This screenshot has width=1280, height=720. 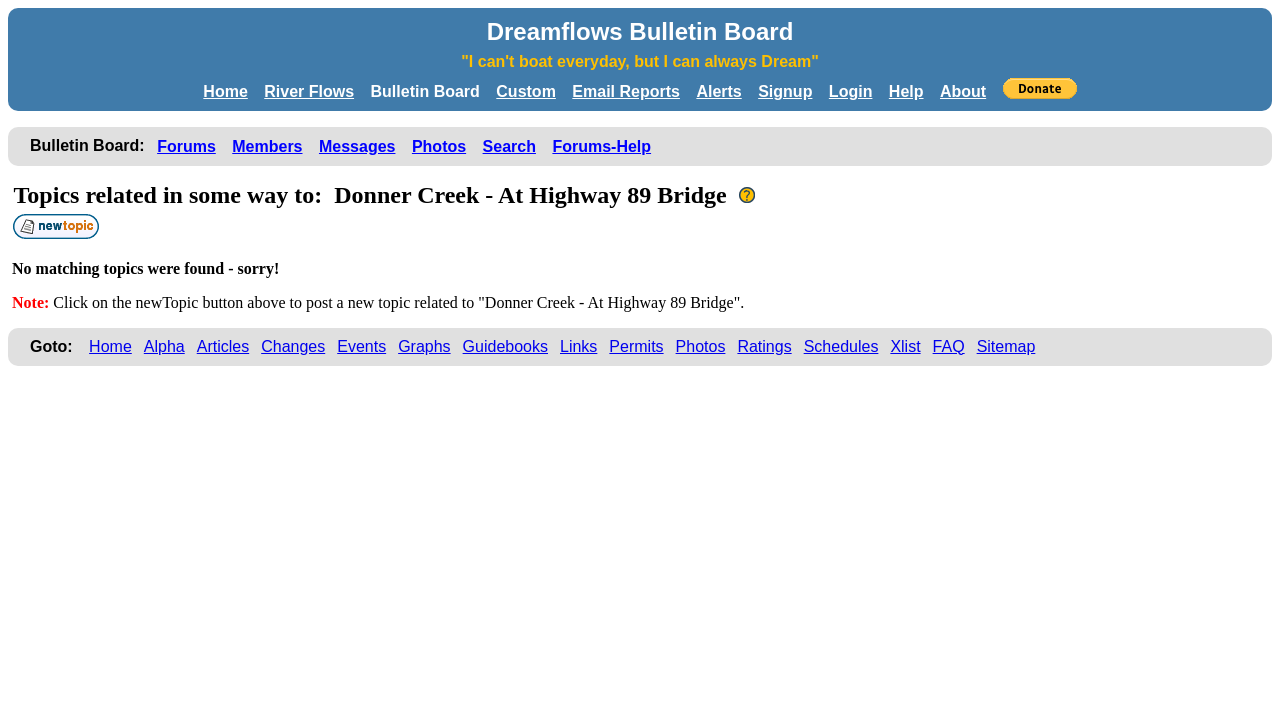 I want to click on Permits, so click(x=636, y=346).